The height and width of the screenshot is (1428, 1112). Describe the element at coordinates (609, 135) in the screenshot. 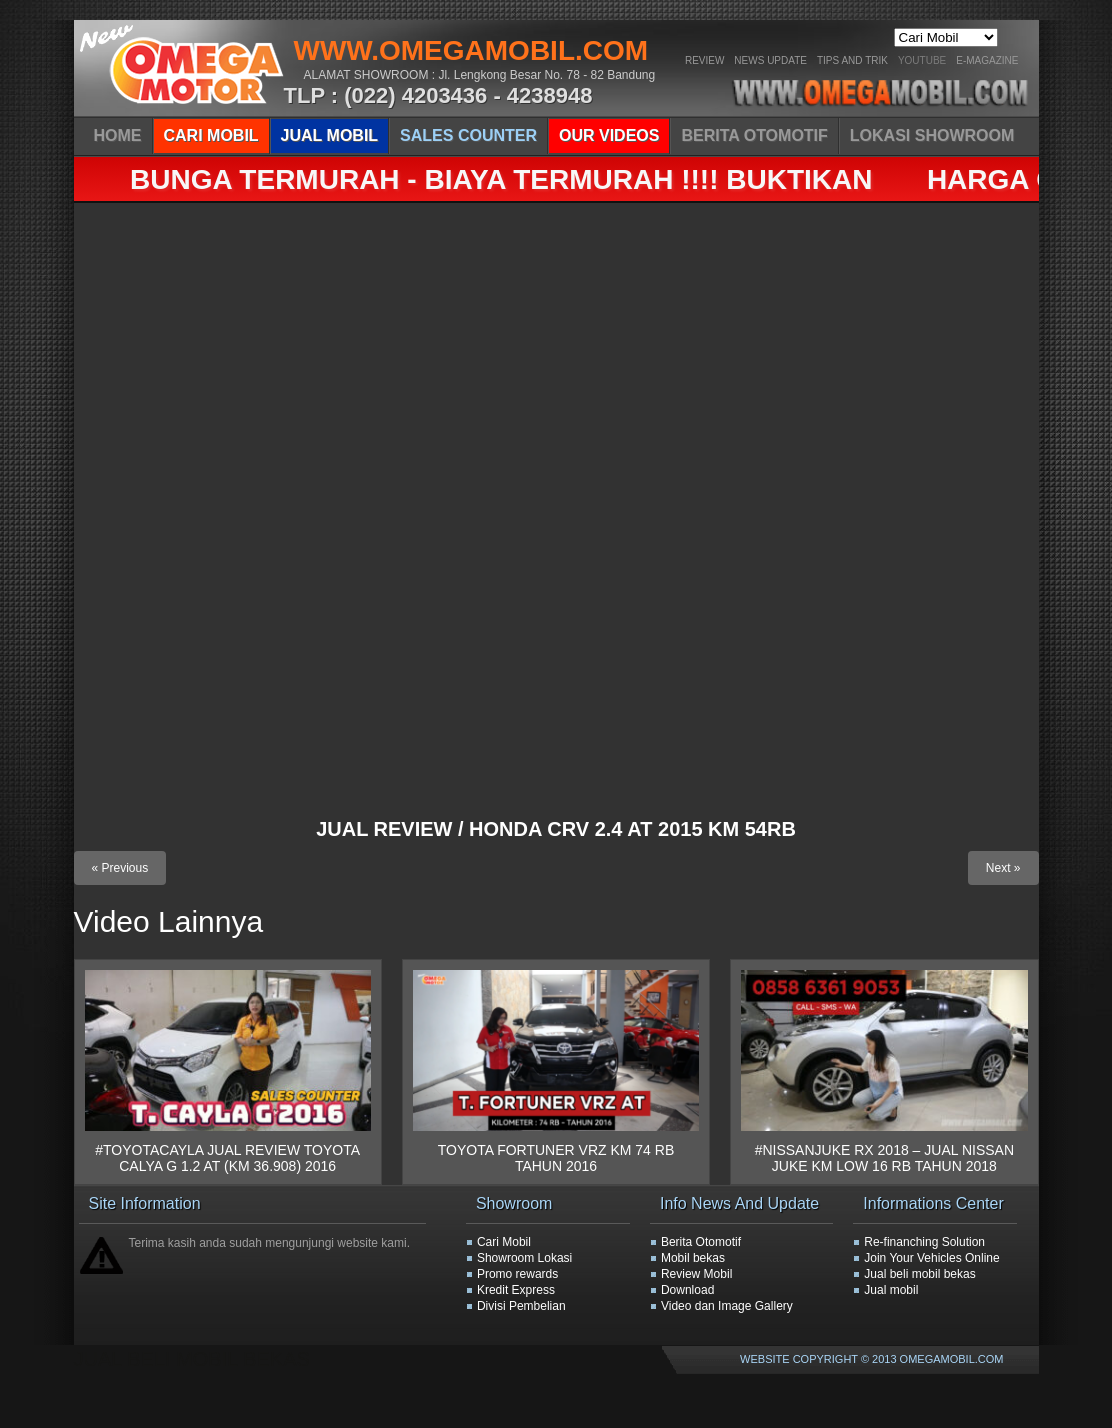

I see `OUR VIDEOS` at that location.